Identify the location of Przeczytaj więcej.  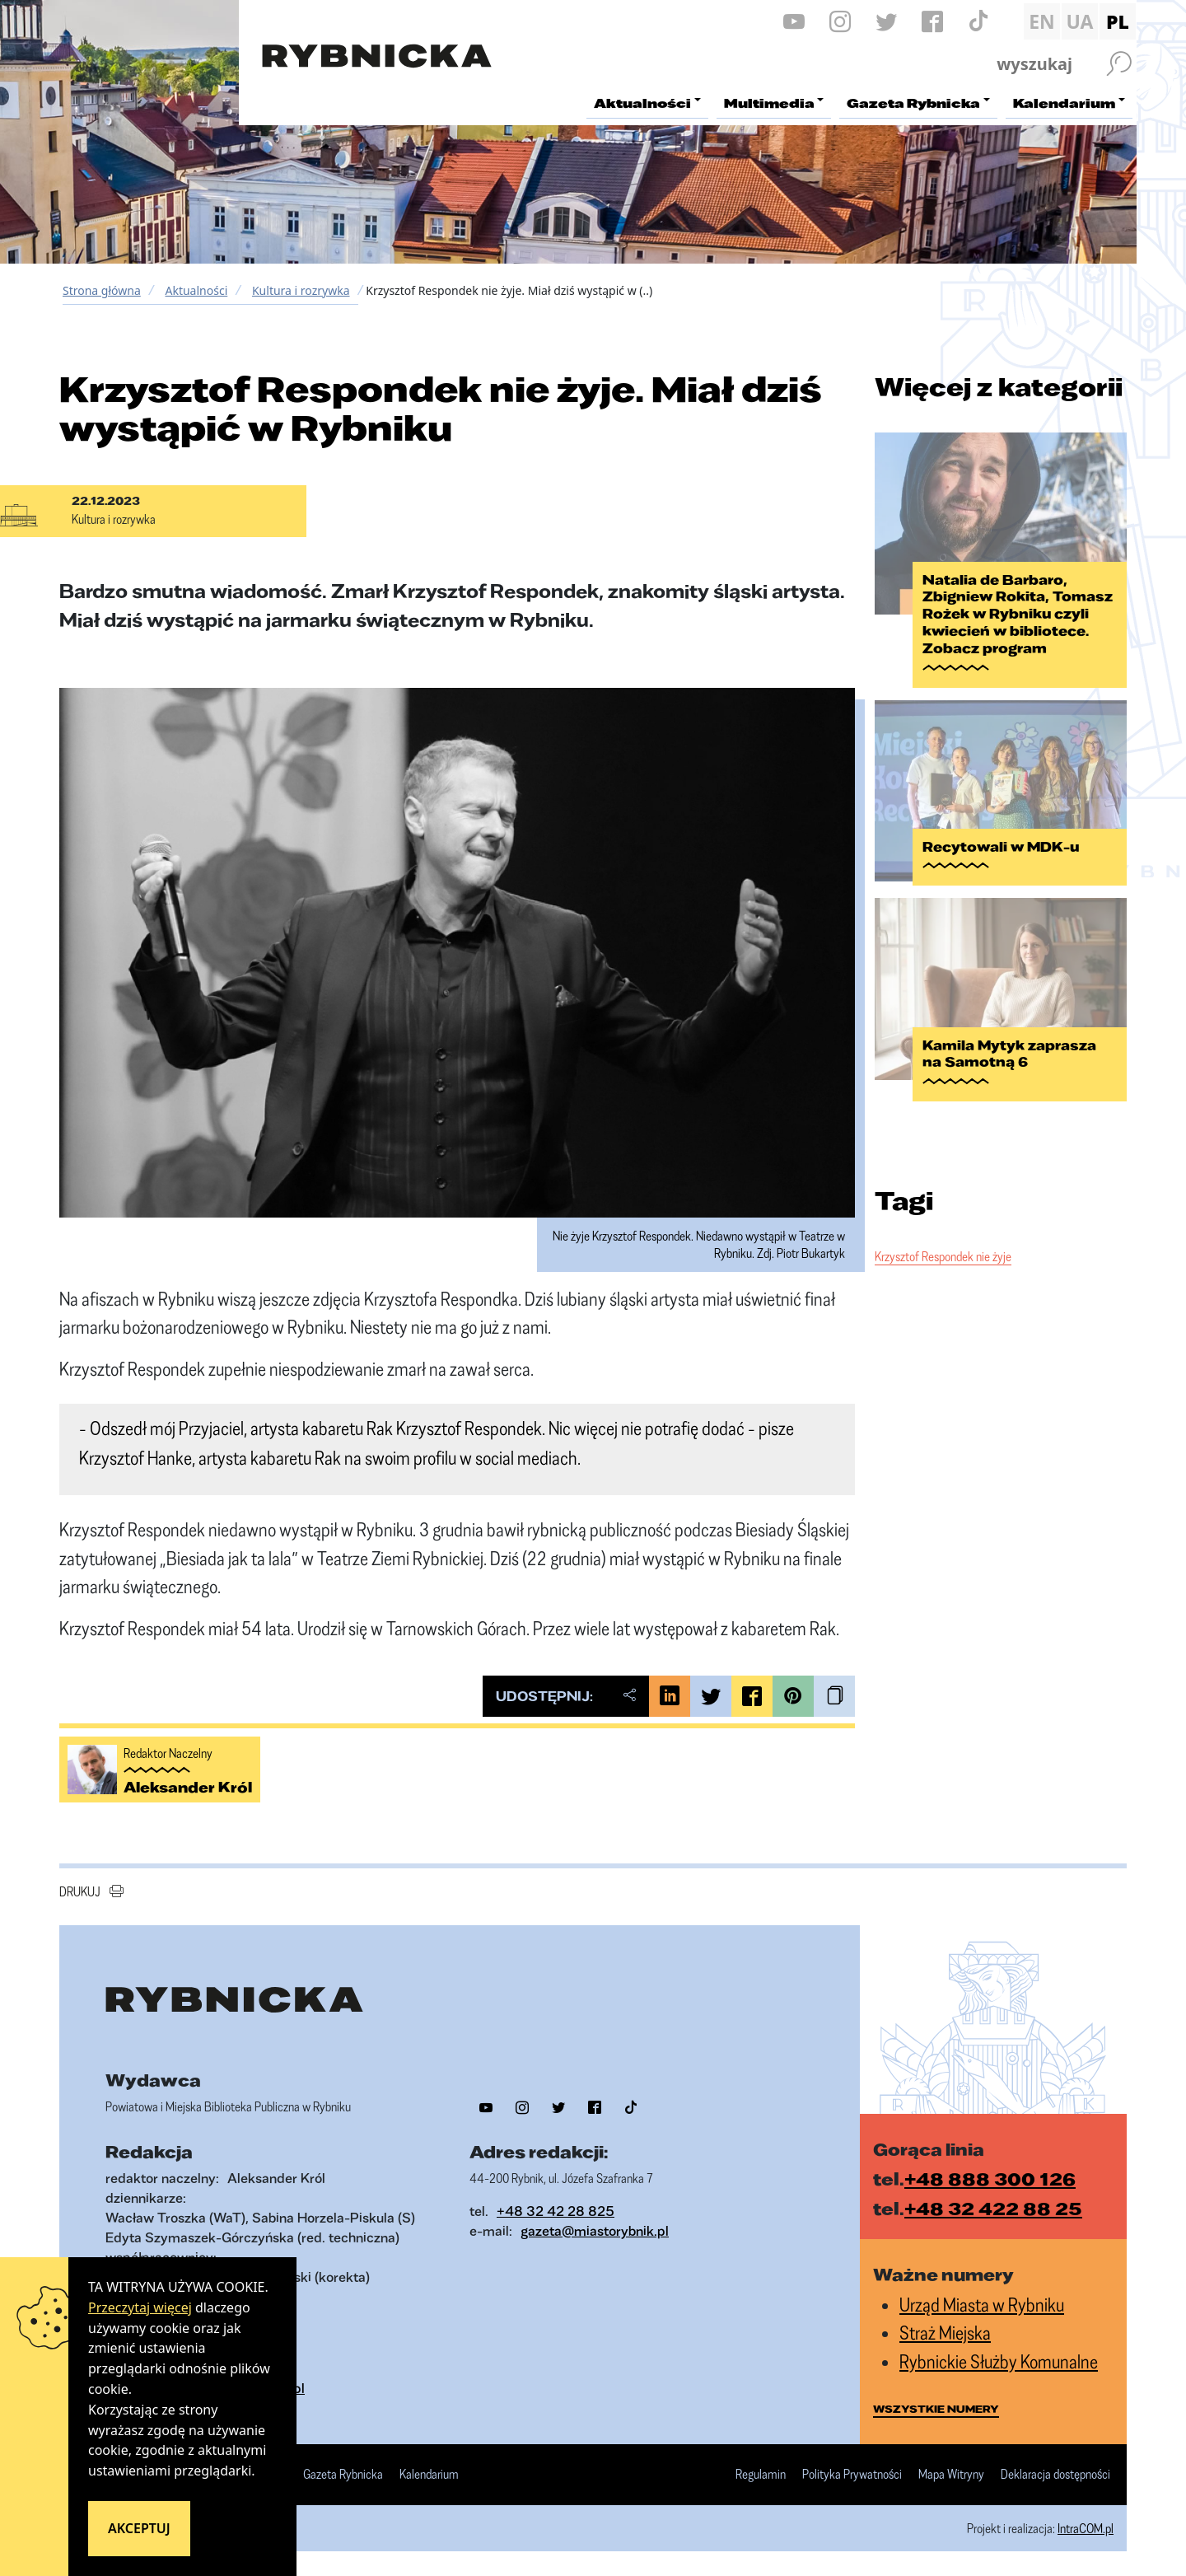
(140, 2307).